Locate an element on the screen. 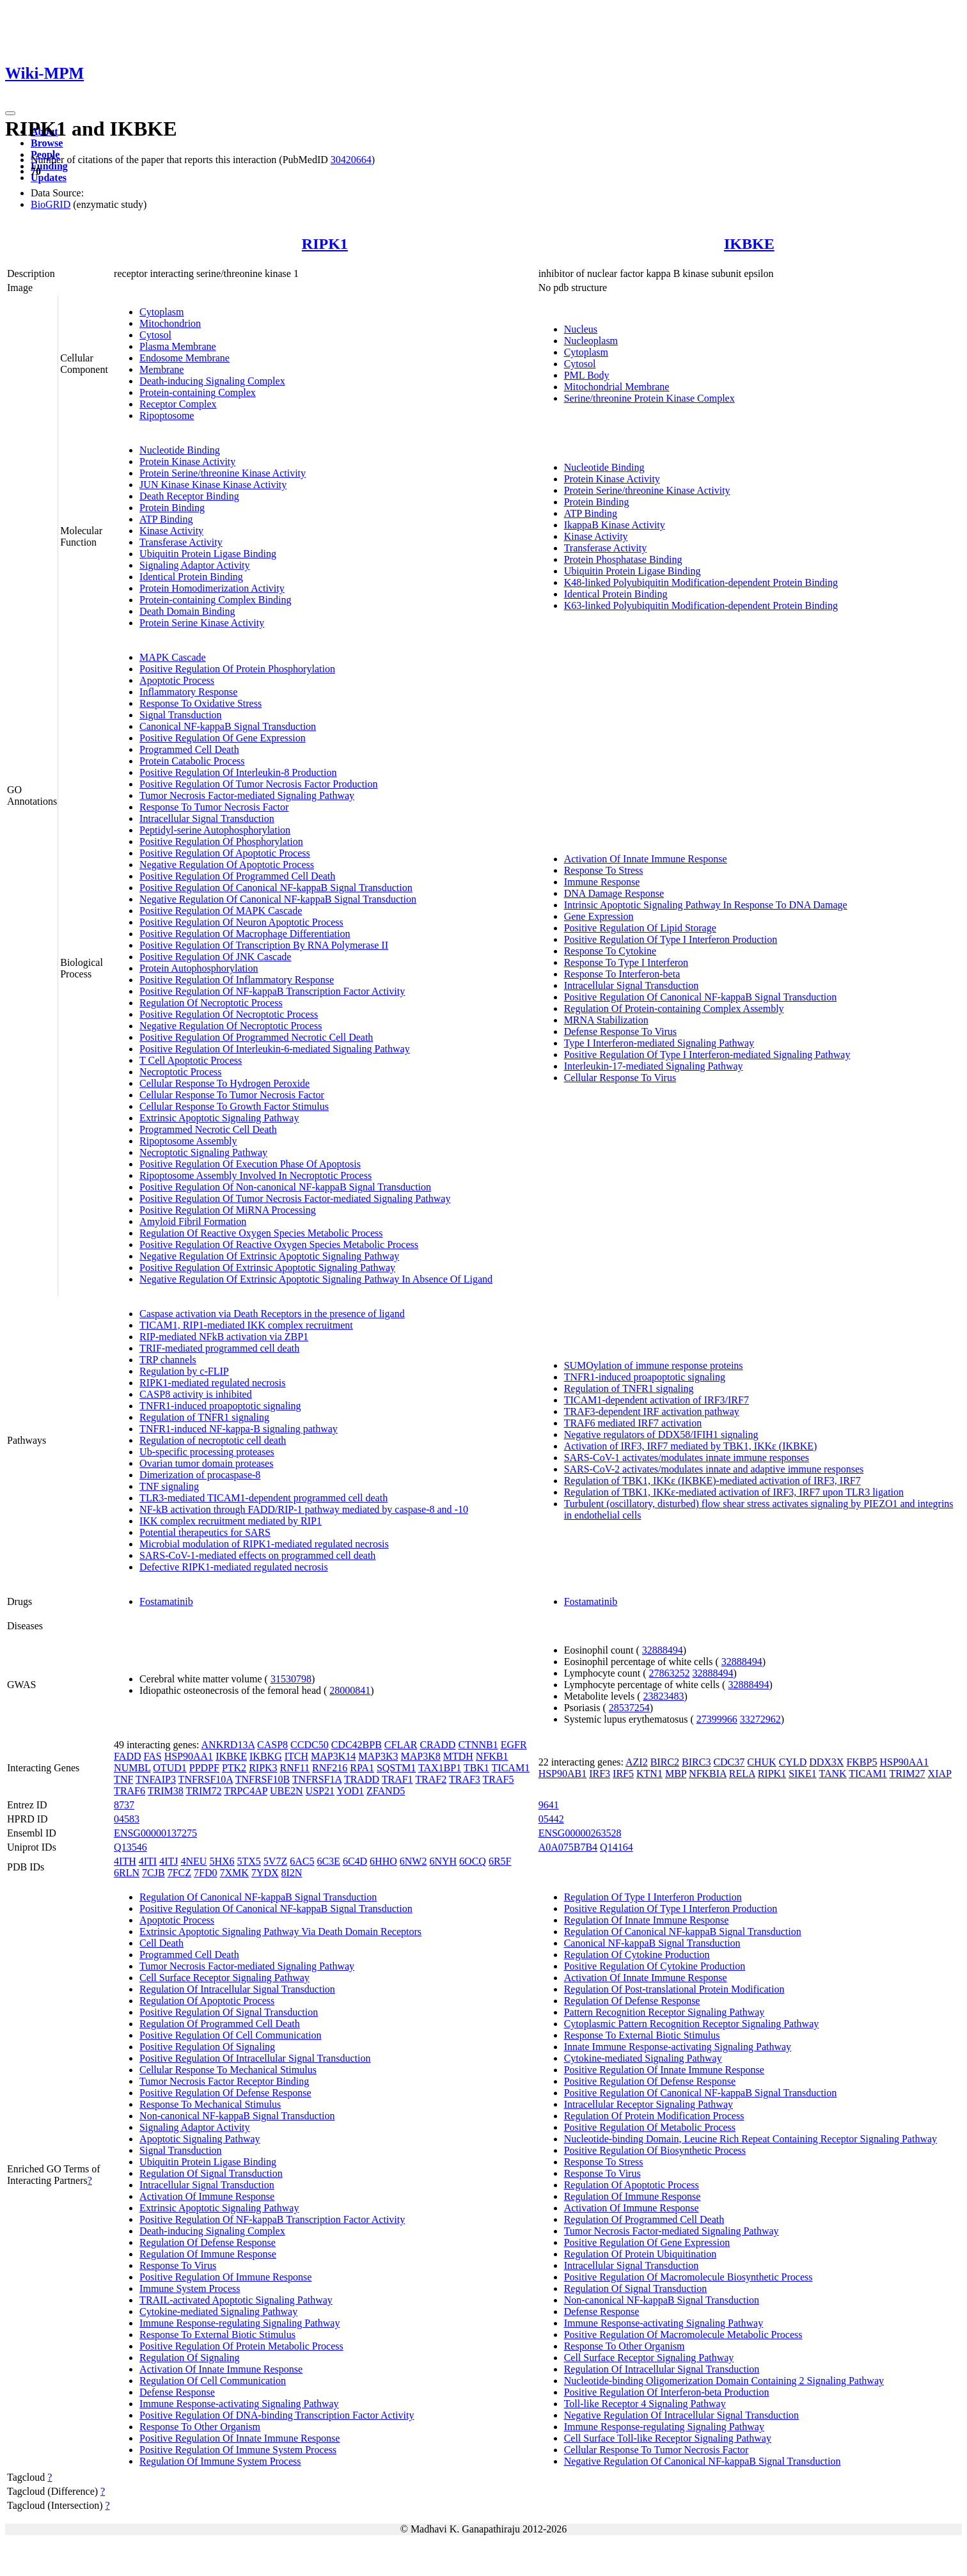 The height and width of the screenshot is (2576, 967). TNFR1-induced NF-kappa-B signaling pathway is located at coordinates (238, 1428).